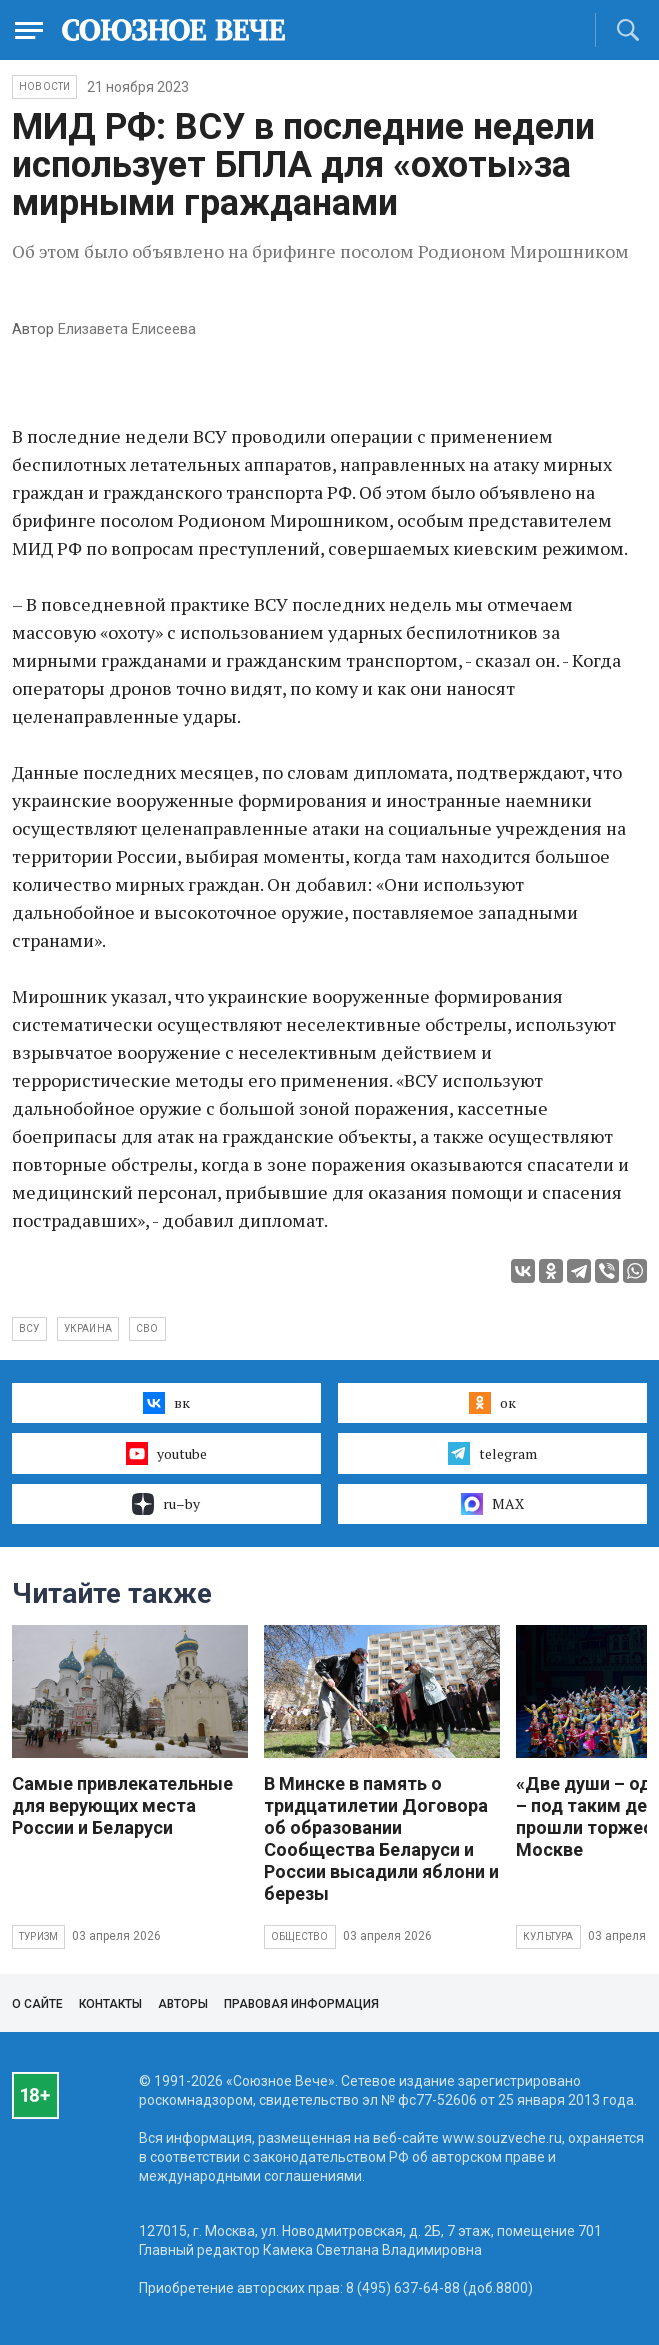  What do you see at coordinates (492, 1453) in the screenshot?
I see `telegram` at bounding box center [492, 1453].